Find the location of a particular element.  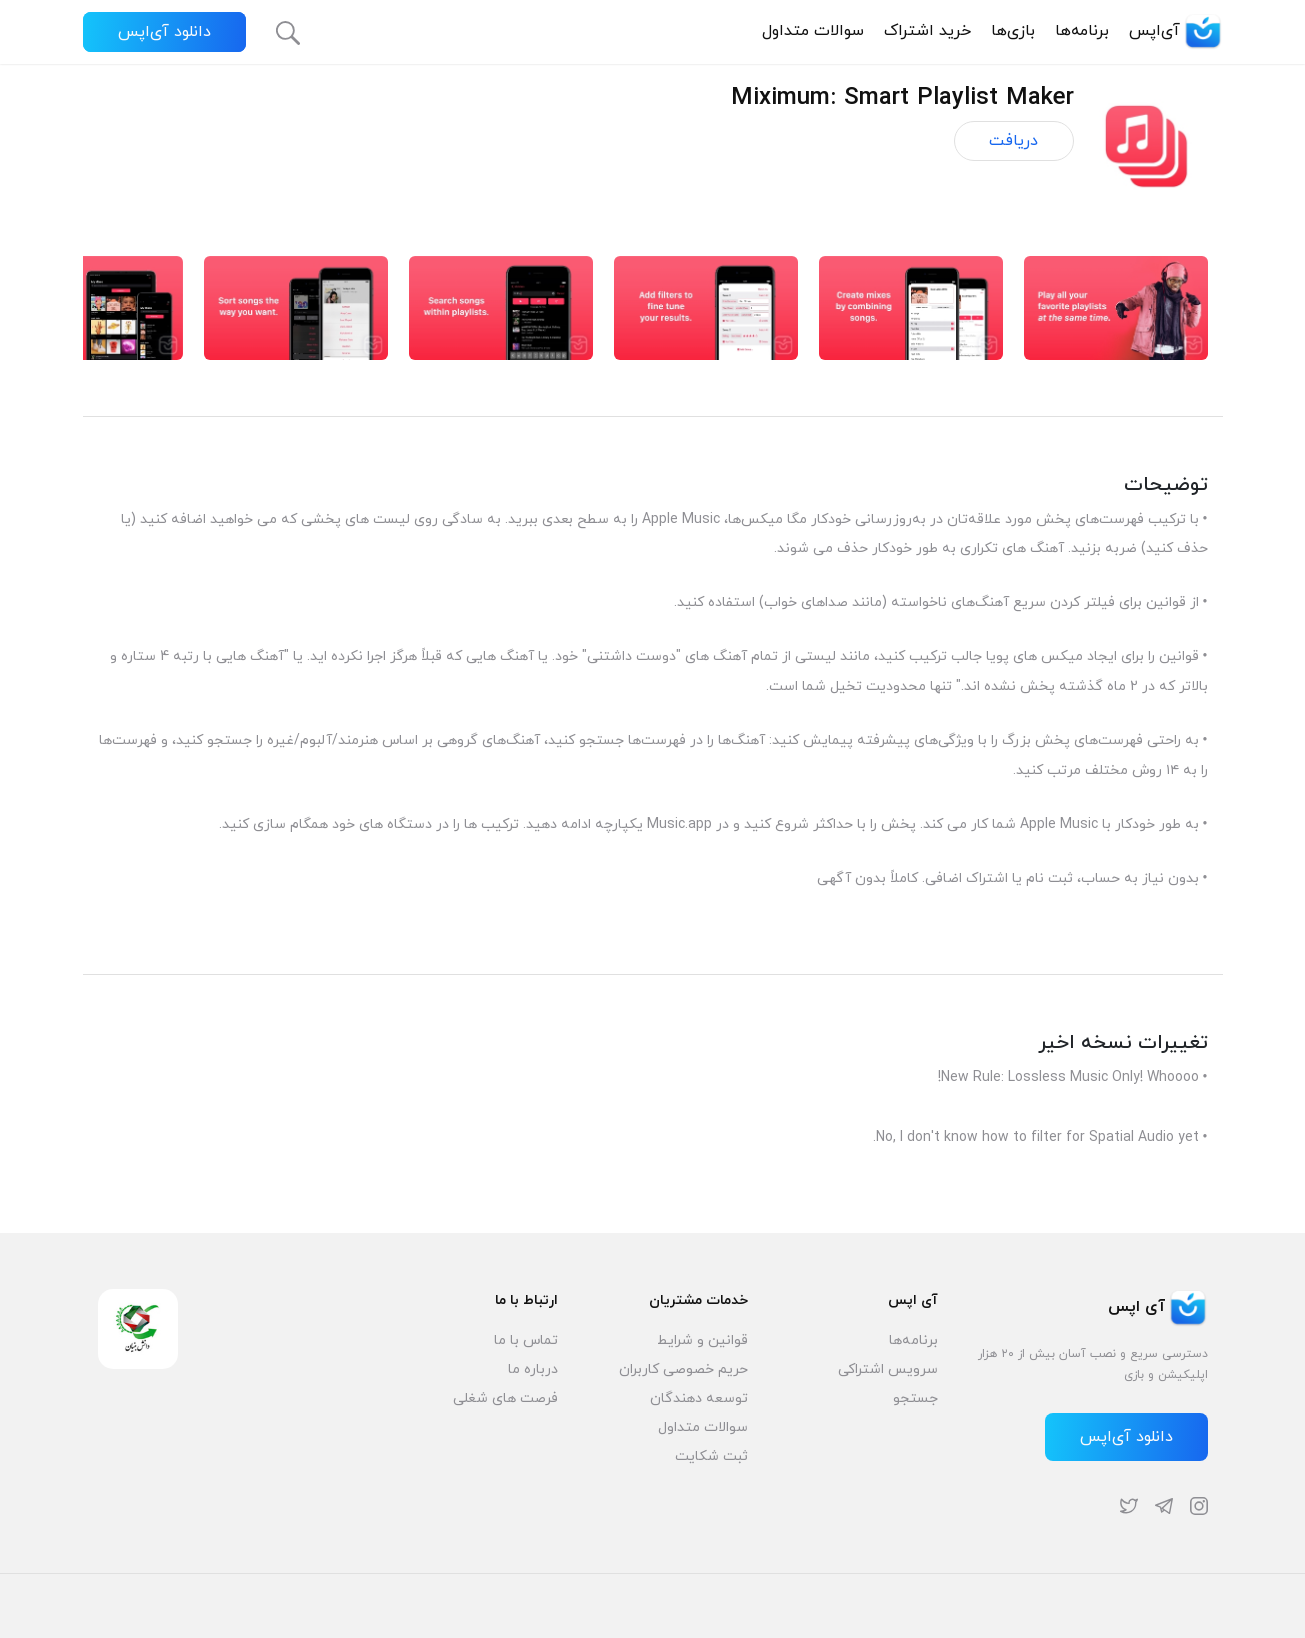

سرویس اشتراکی is located at coordinates (888, 1369).